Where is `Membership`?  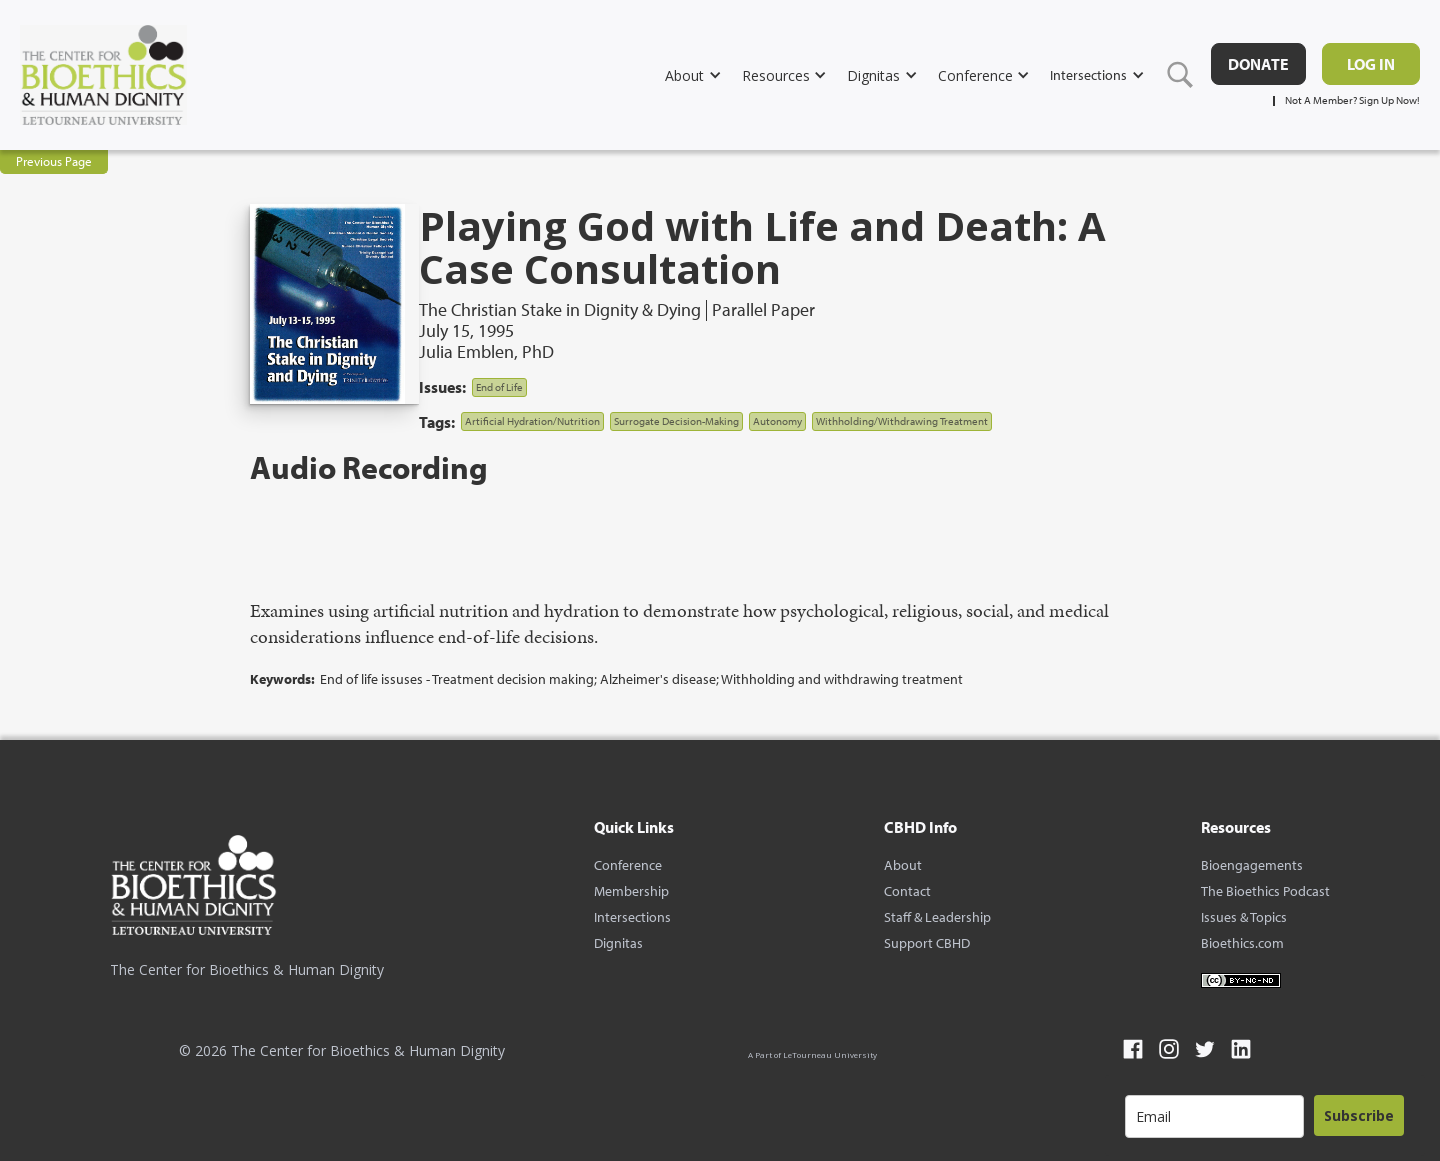 Membership is located at coordinates (631, 891).